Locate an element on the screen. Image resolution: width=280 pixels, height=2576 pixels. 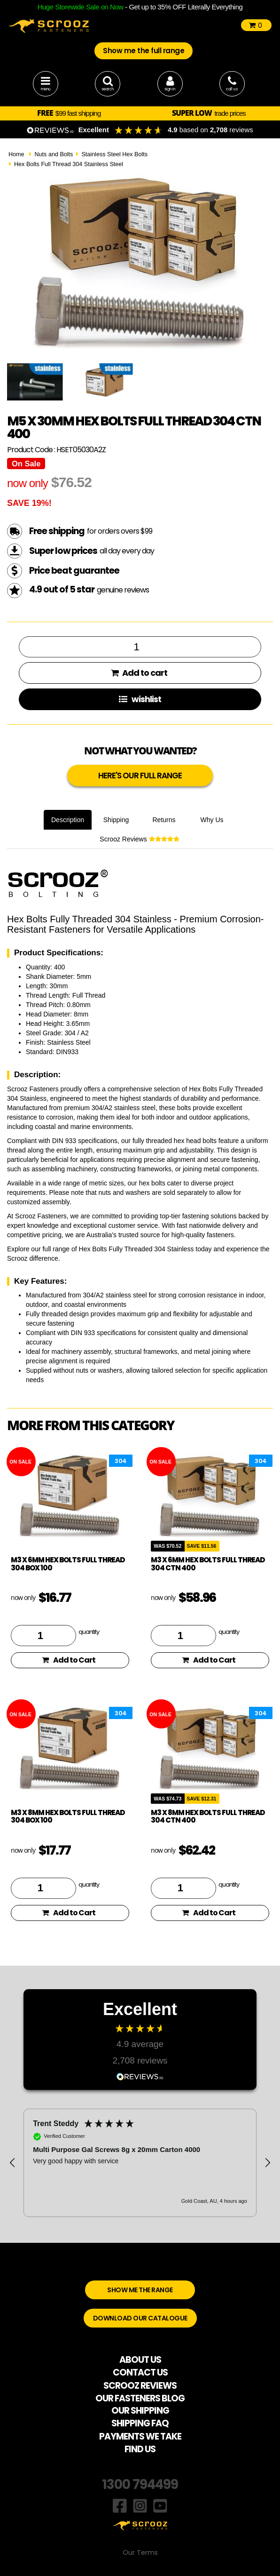
SCROOZ REVIEWS is located at coordinates (140, 2385).